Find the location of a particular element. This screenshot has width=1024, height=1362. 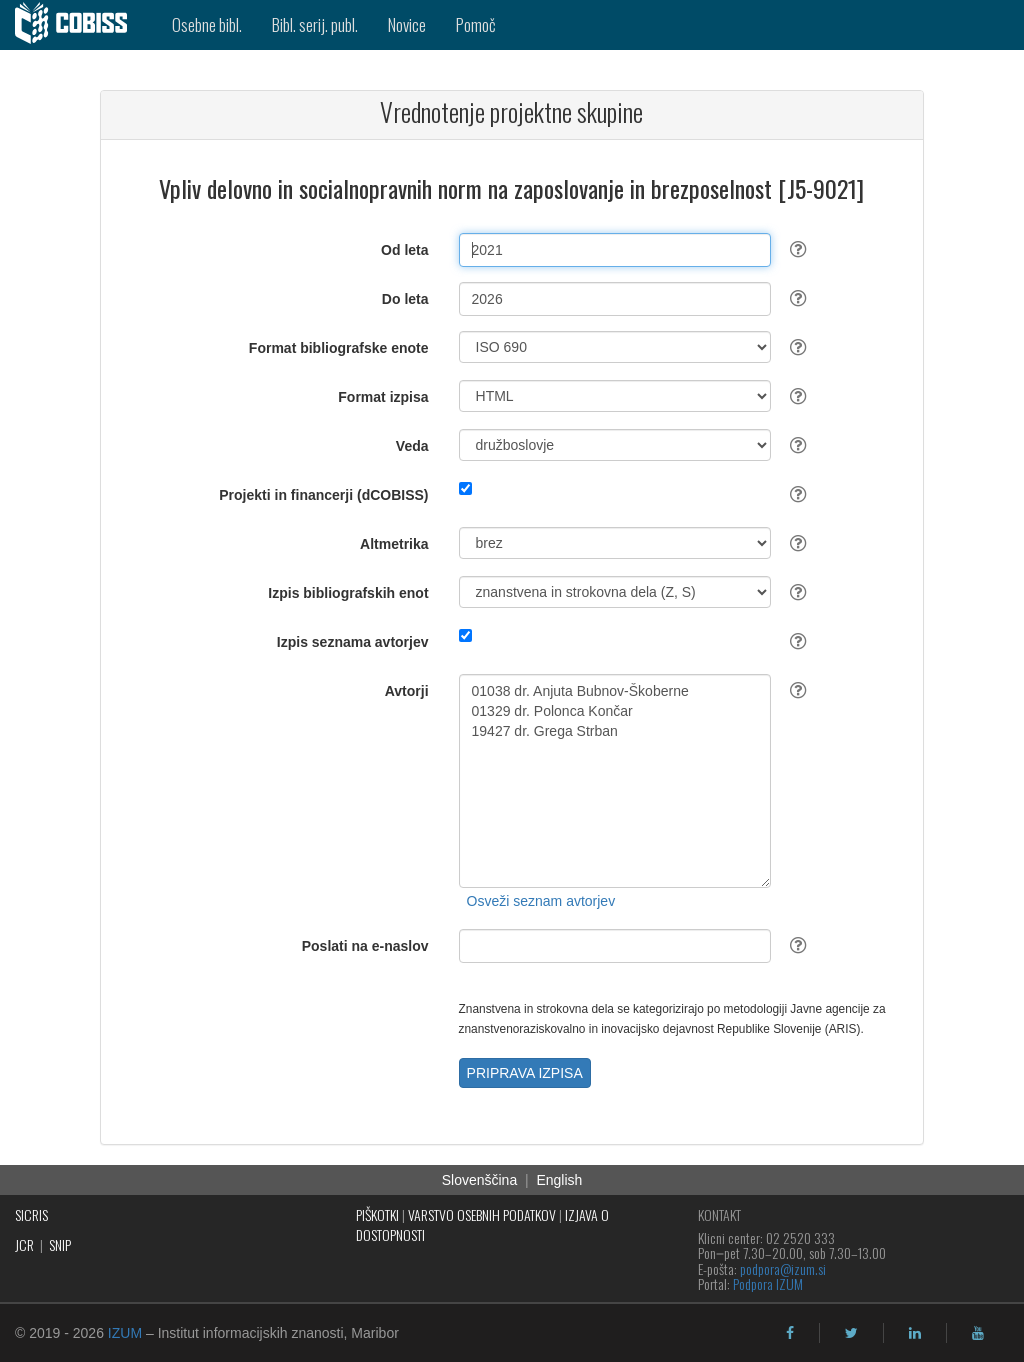

Pomoč is located at coordinates (476, 24).